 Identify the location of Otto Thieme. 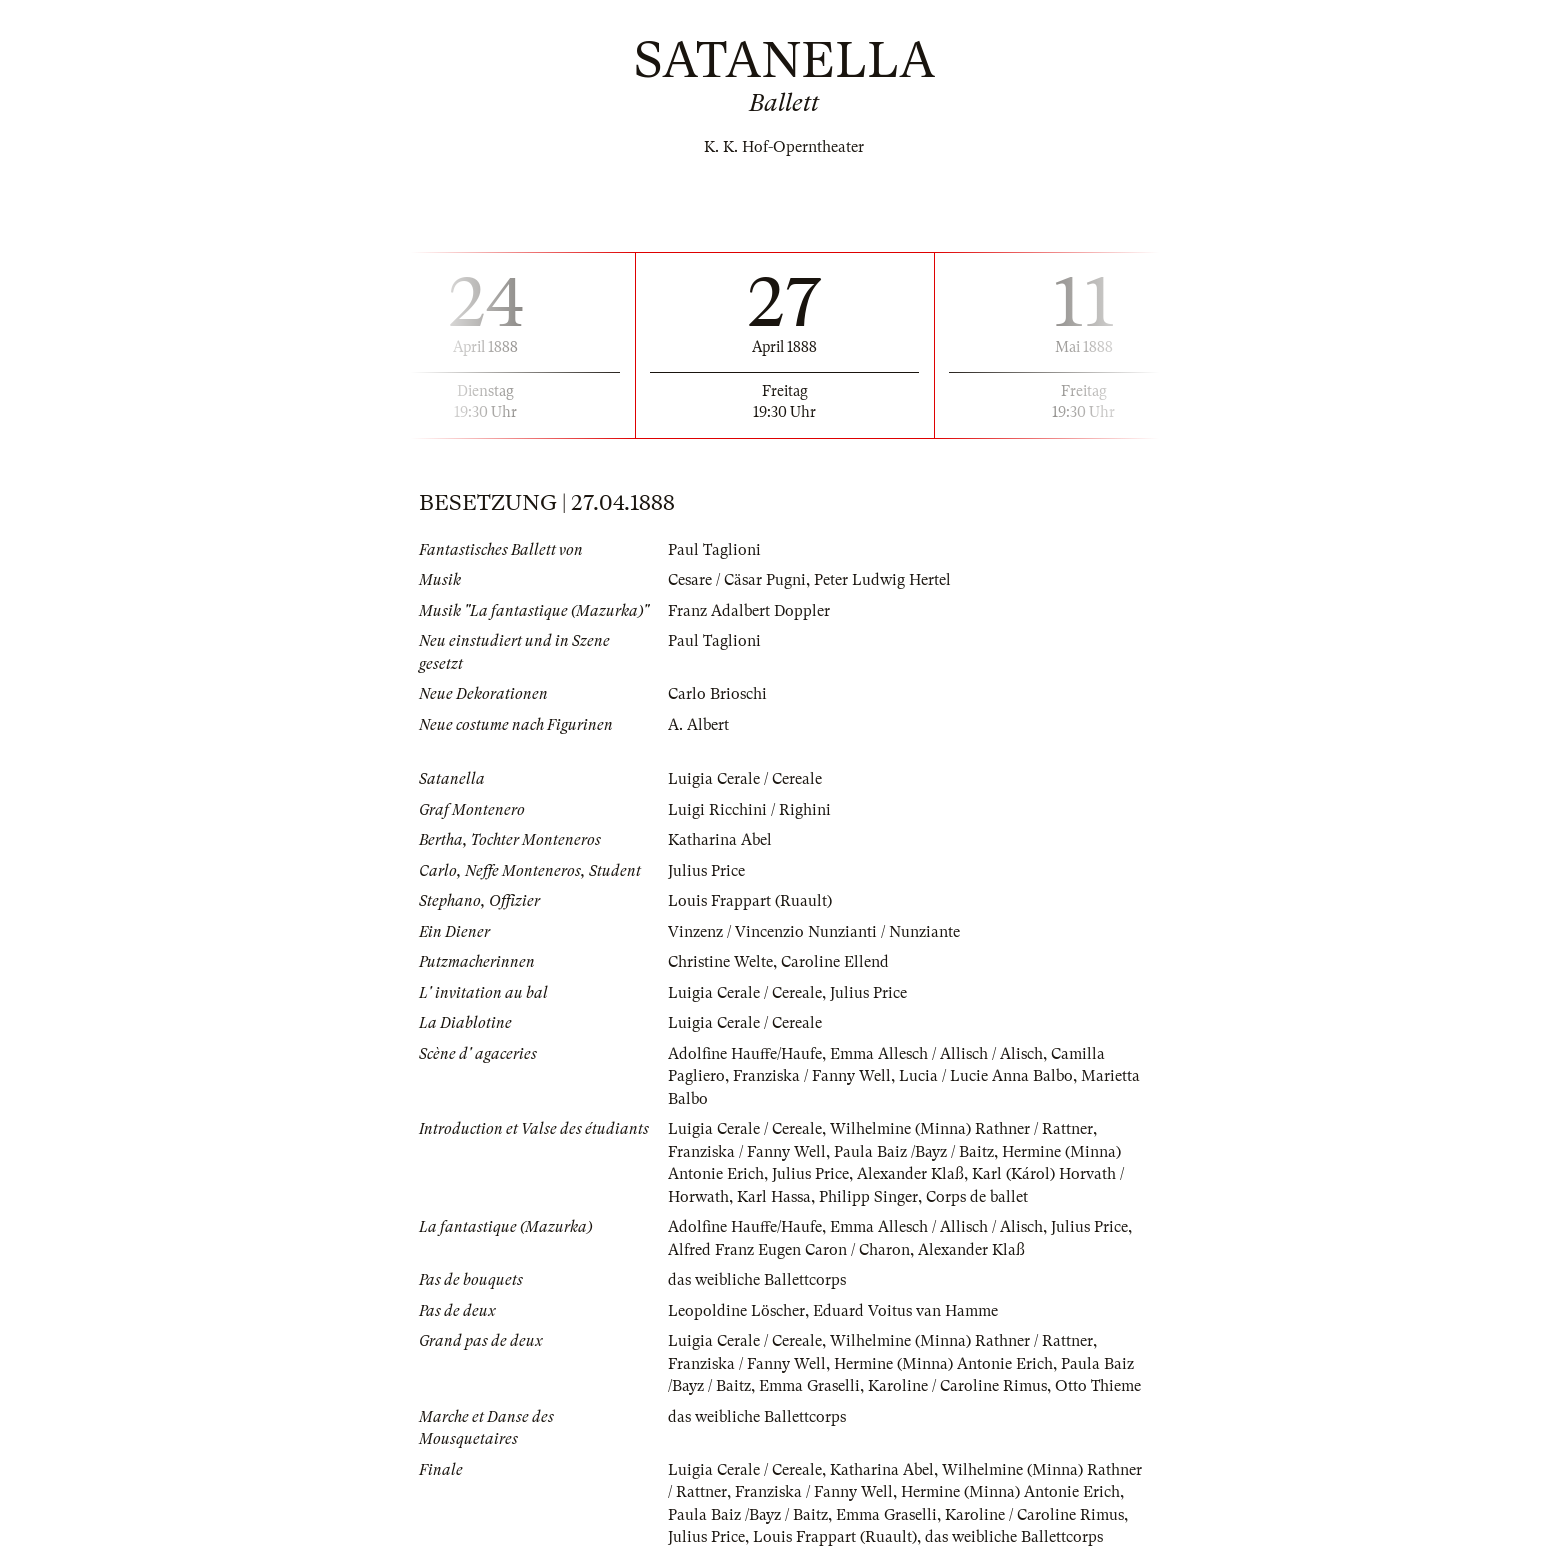
(1098, 1386).